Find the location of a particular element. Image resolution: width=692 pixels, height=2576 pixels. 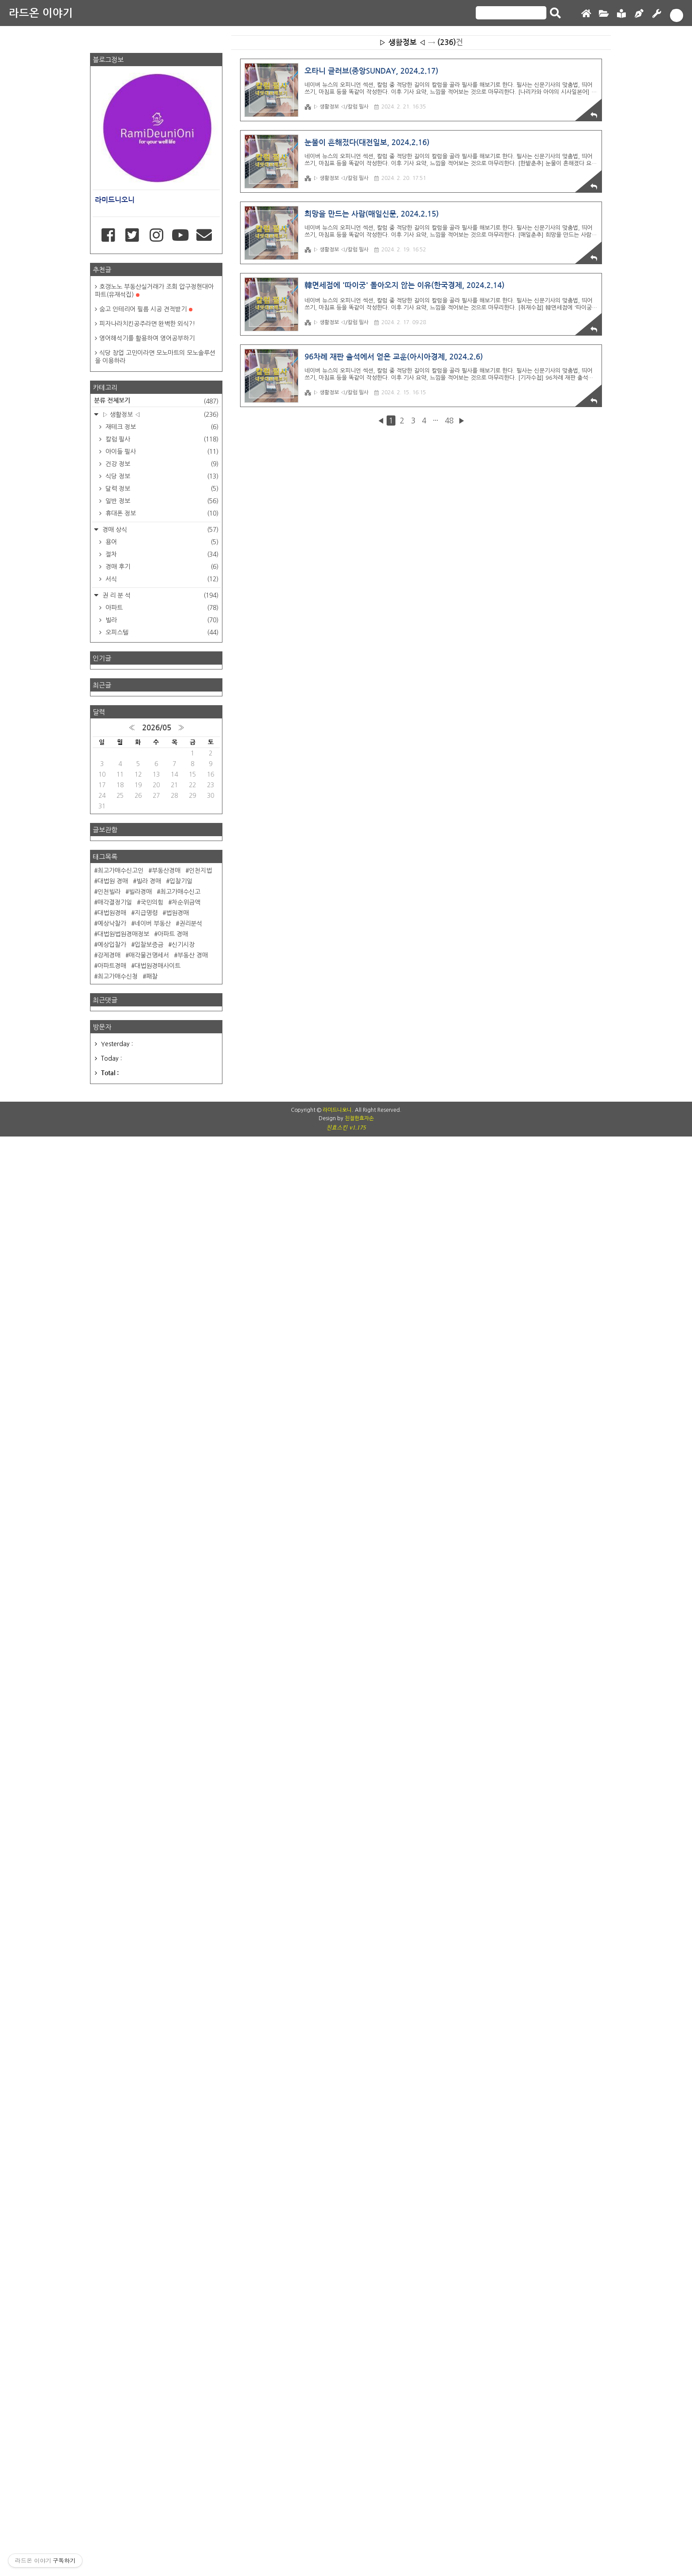

매각물건명세서 is located at coordinates (149, 1958).